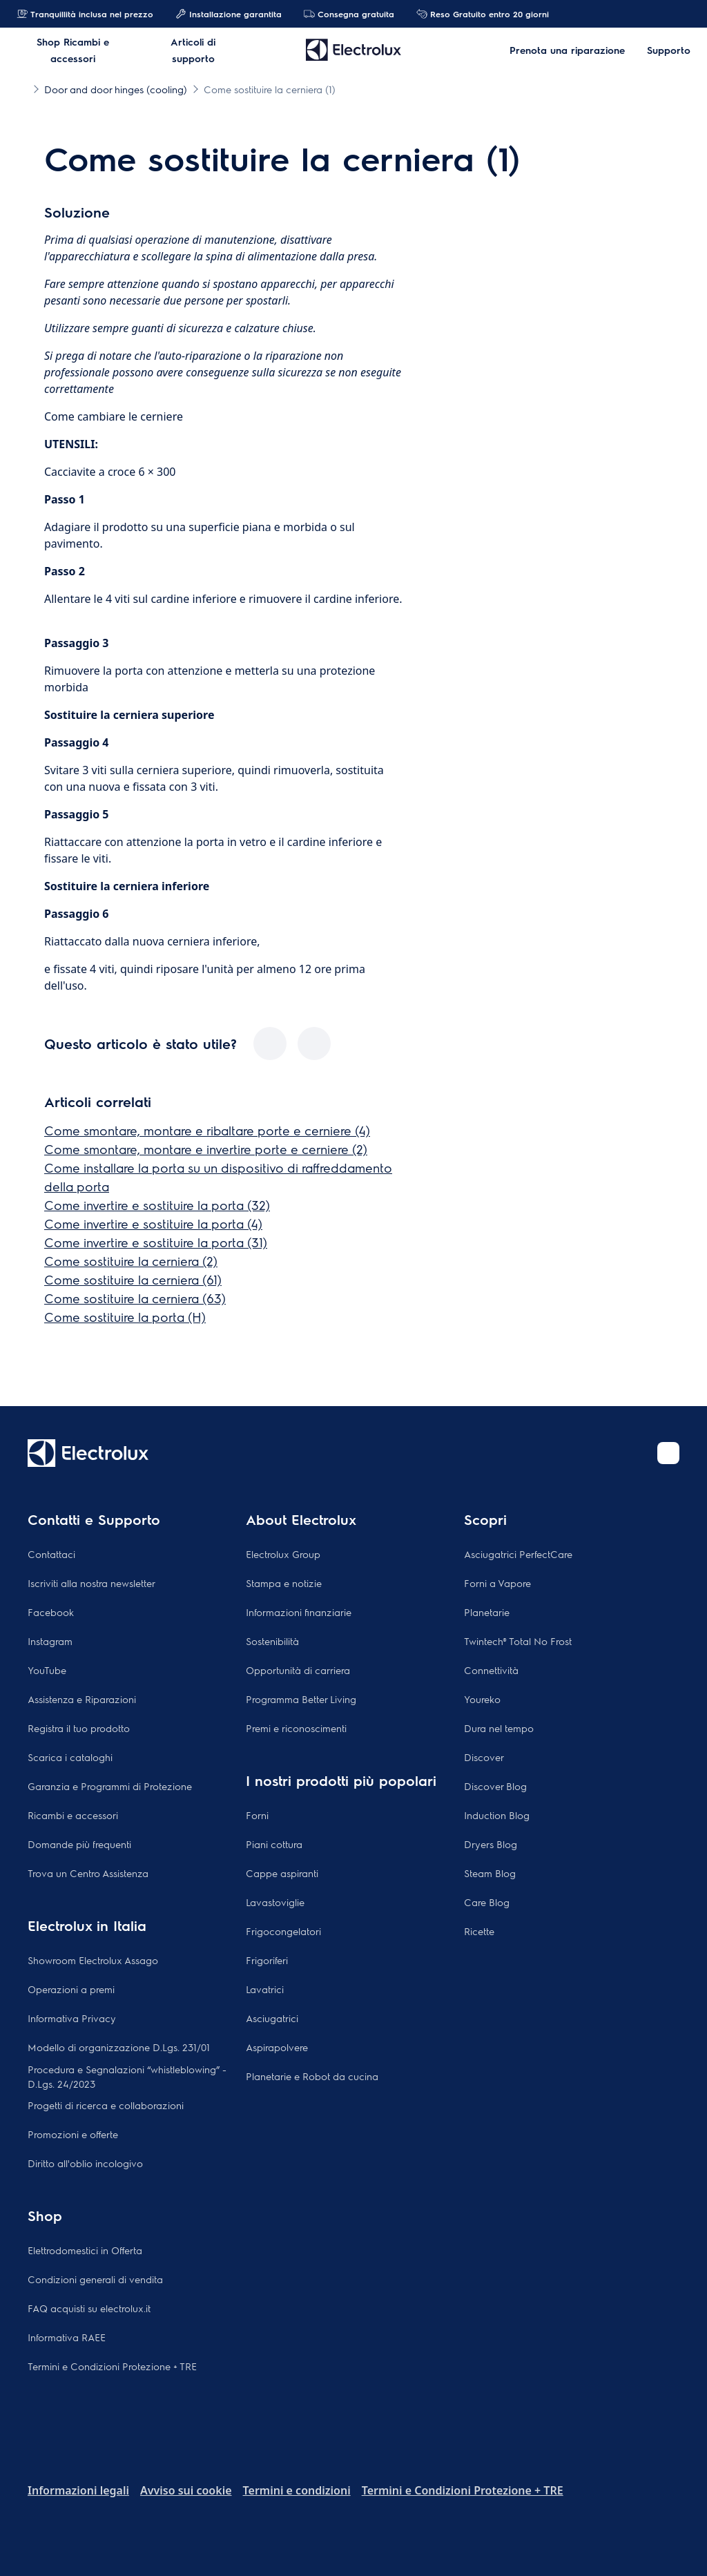 The image size is (707, 2576). What do you see at coordinates (70, 1757) in the screenshot?
I see `Scarica i cataloghi` at bounding box center [70, 1757].